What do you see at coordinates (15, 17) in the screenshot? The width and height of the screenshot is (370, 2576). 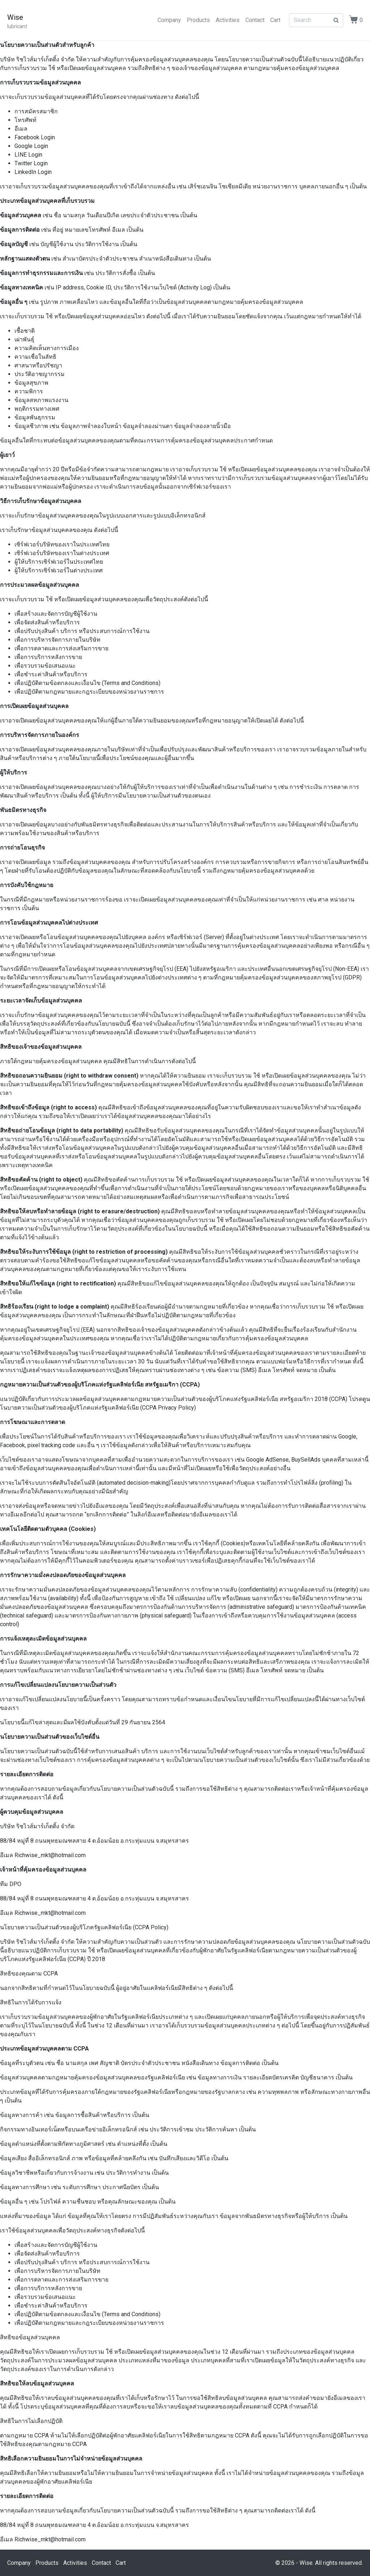 I see `Wise` at bounding box center [15, 17].